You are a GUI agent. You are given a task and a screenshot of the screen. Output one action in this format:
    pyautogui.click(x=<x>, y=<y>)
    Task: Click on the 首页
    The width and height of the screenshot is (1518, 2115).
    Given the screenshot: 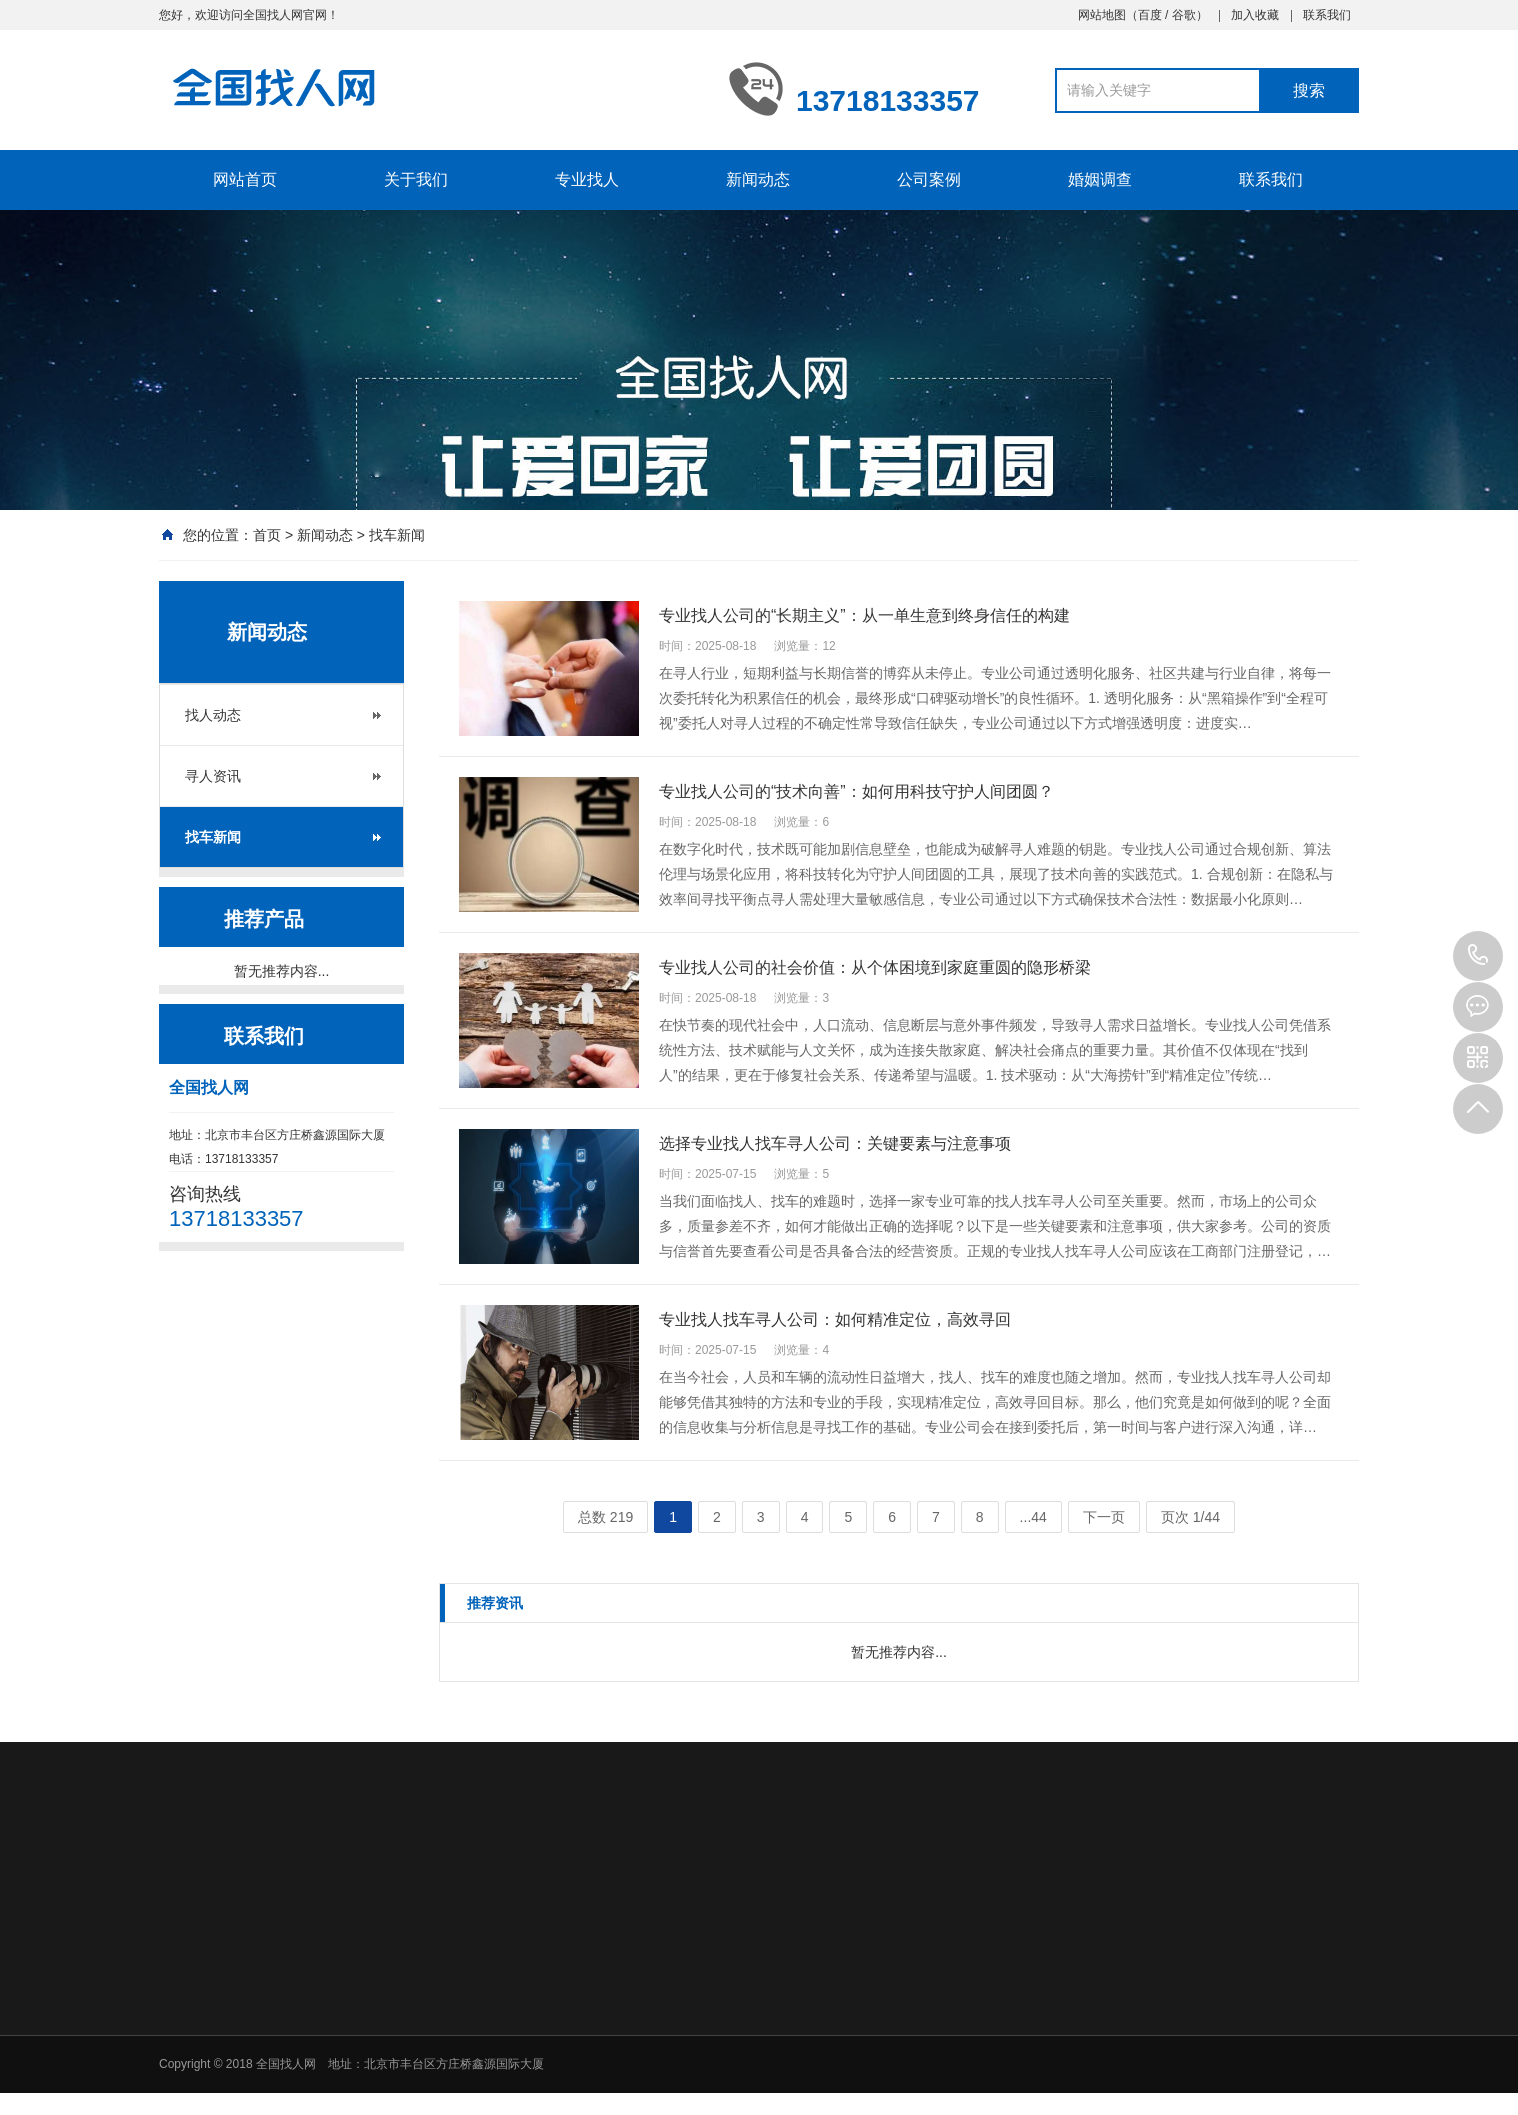 What is the action you would take?
    pyautogui.click(x=267, y=535)
    